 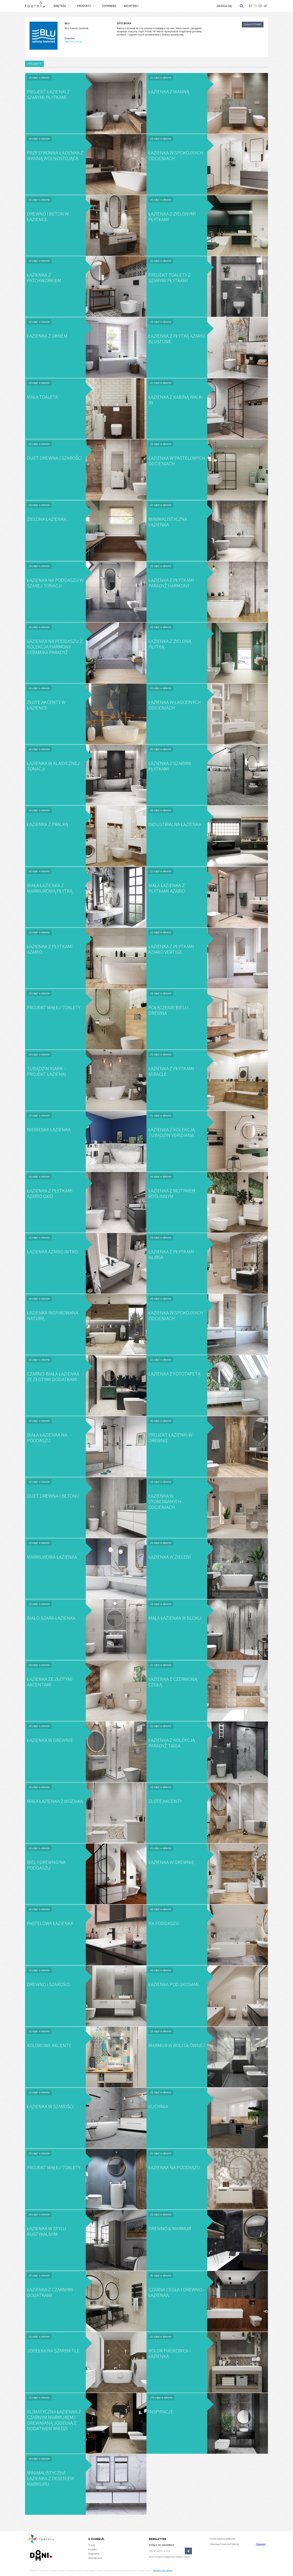 What do you see at coordinates (85, 2118) in the screenshot?
I see `Łazienka w szarości` at bounding box center [85, 2118].